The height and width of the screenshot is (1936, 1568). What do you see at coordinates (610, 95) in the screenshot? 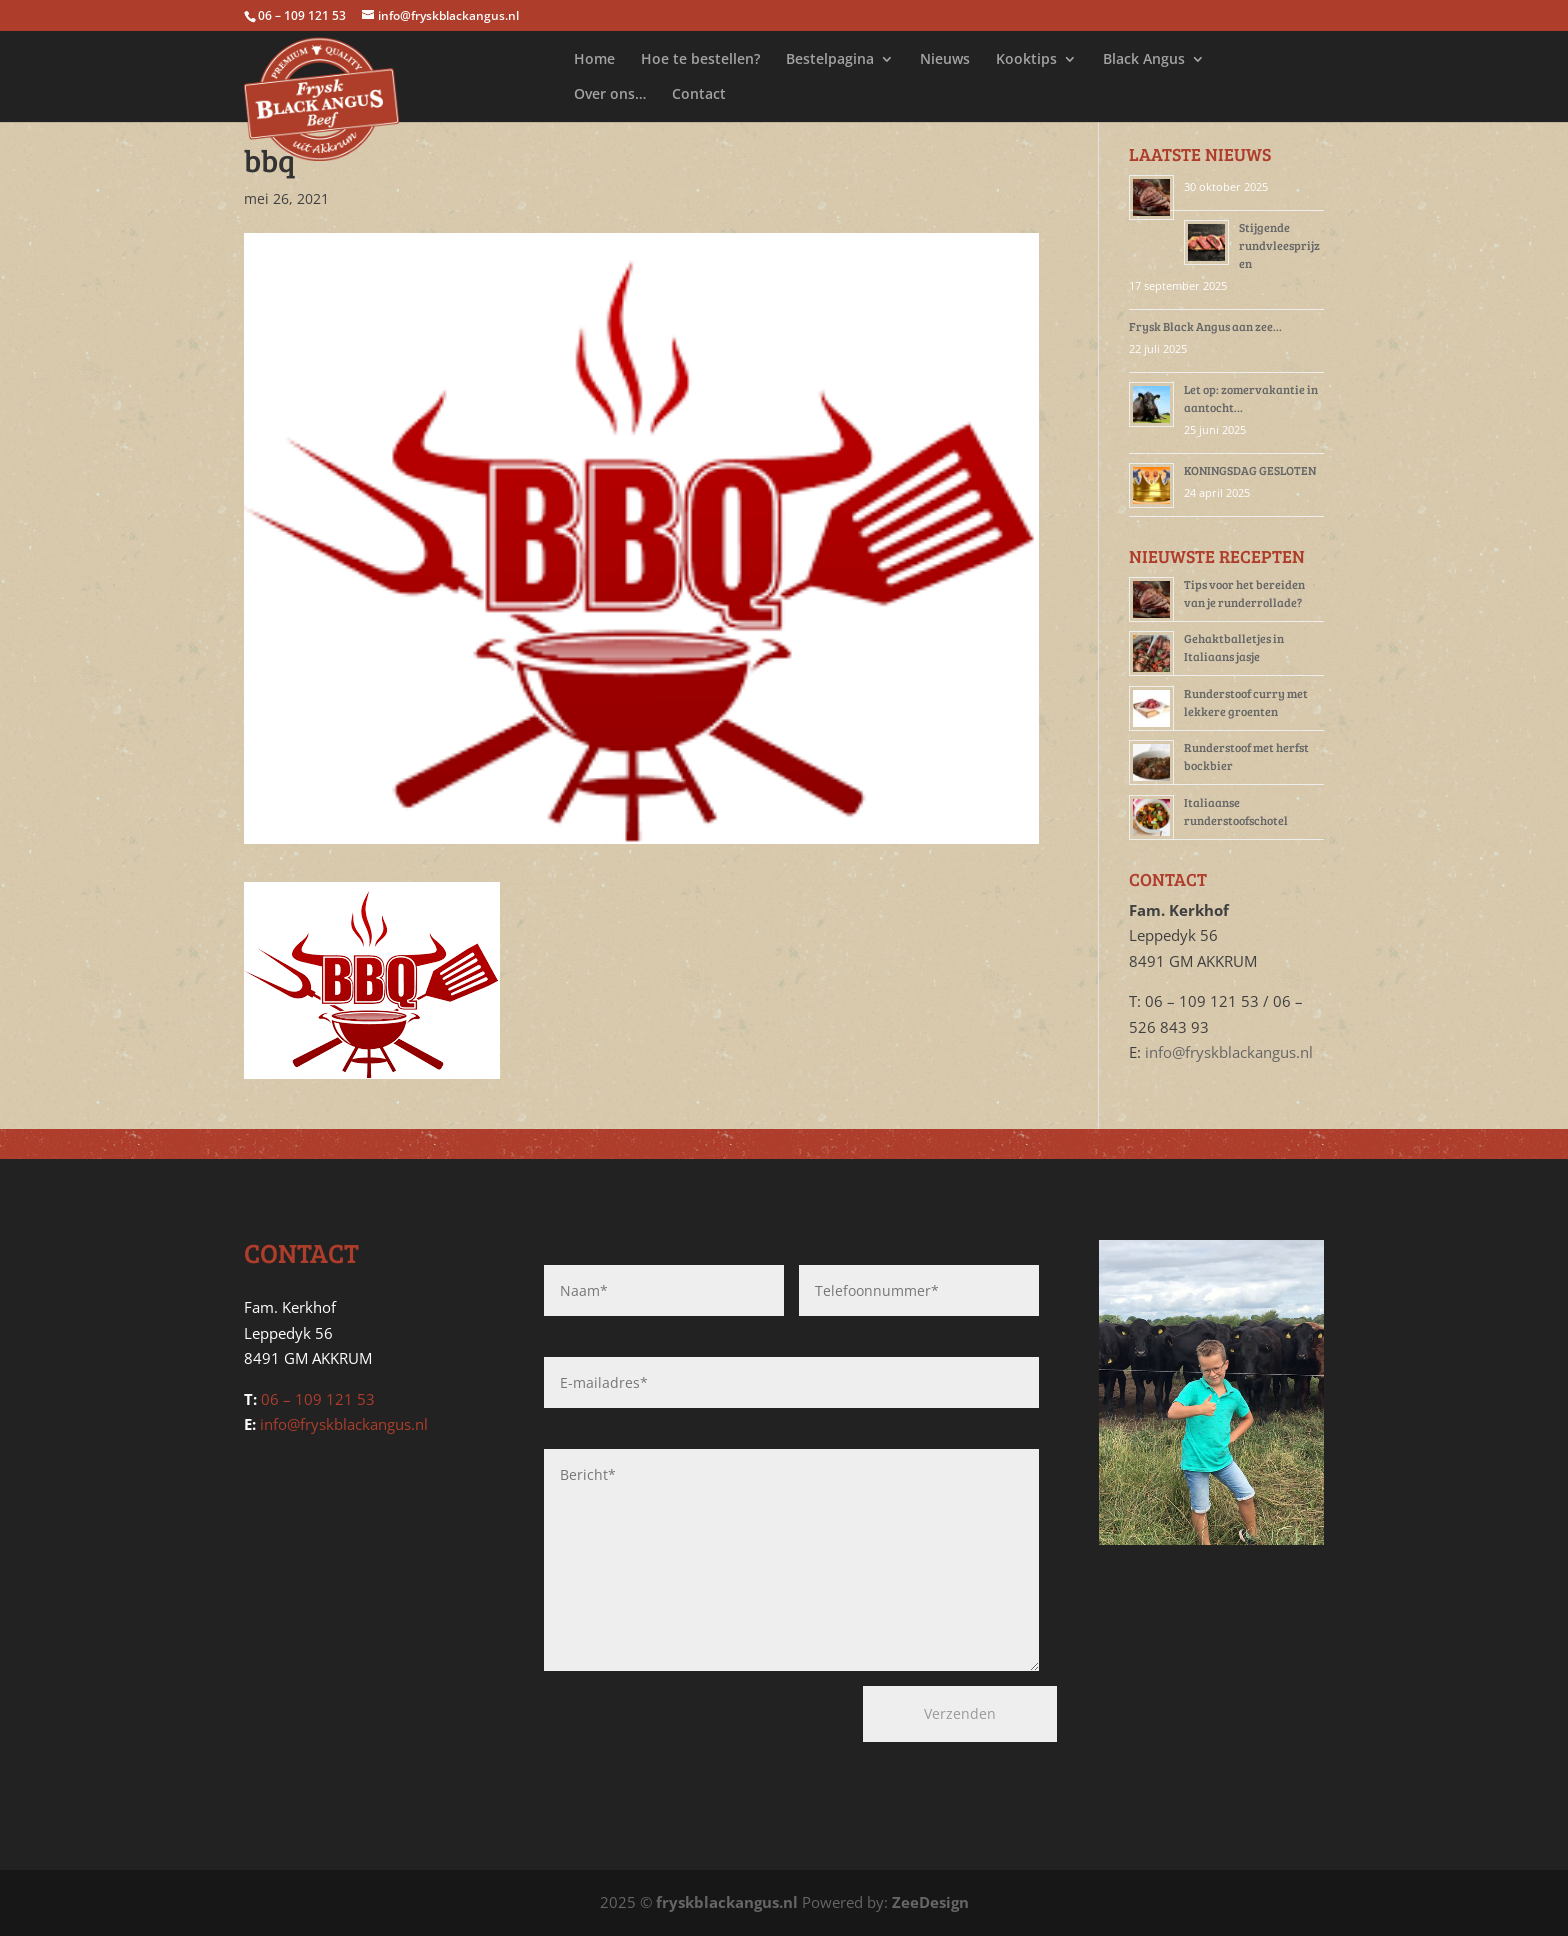
I see `Over ons…` at bounding box center [610, 95].